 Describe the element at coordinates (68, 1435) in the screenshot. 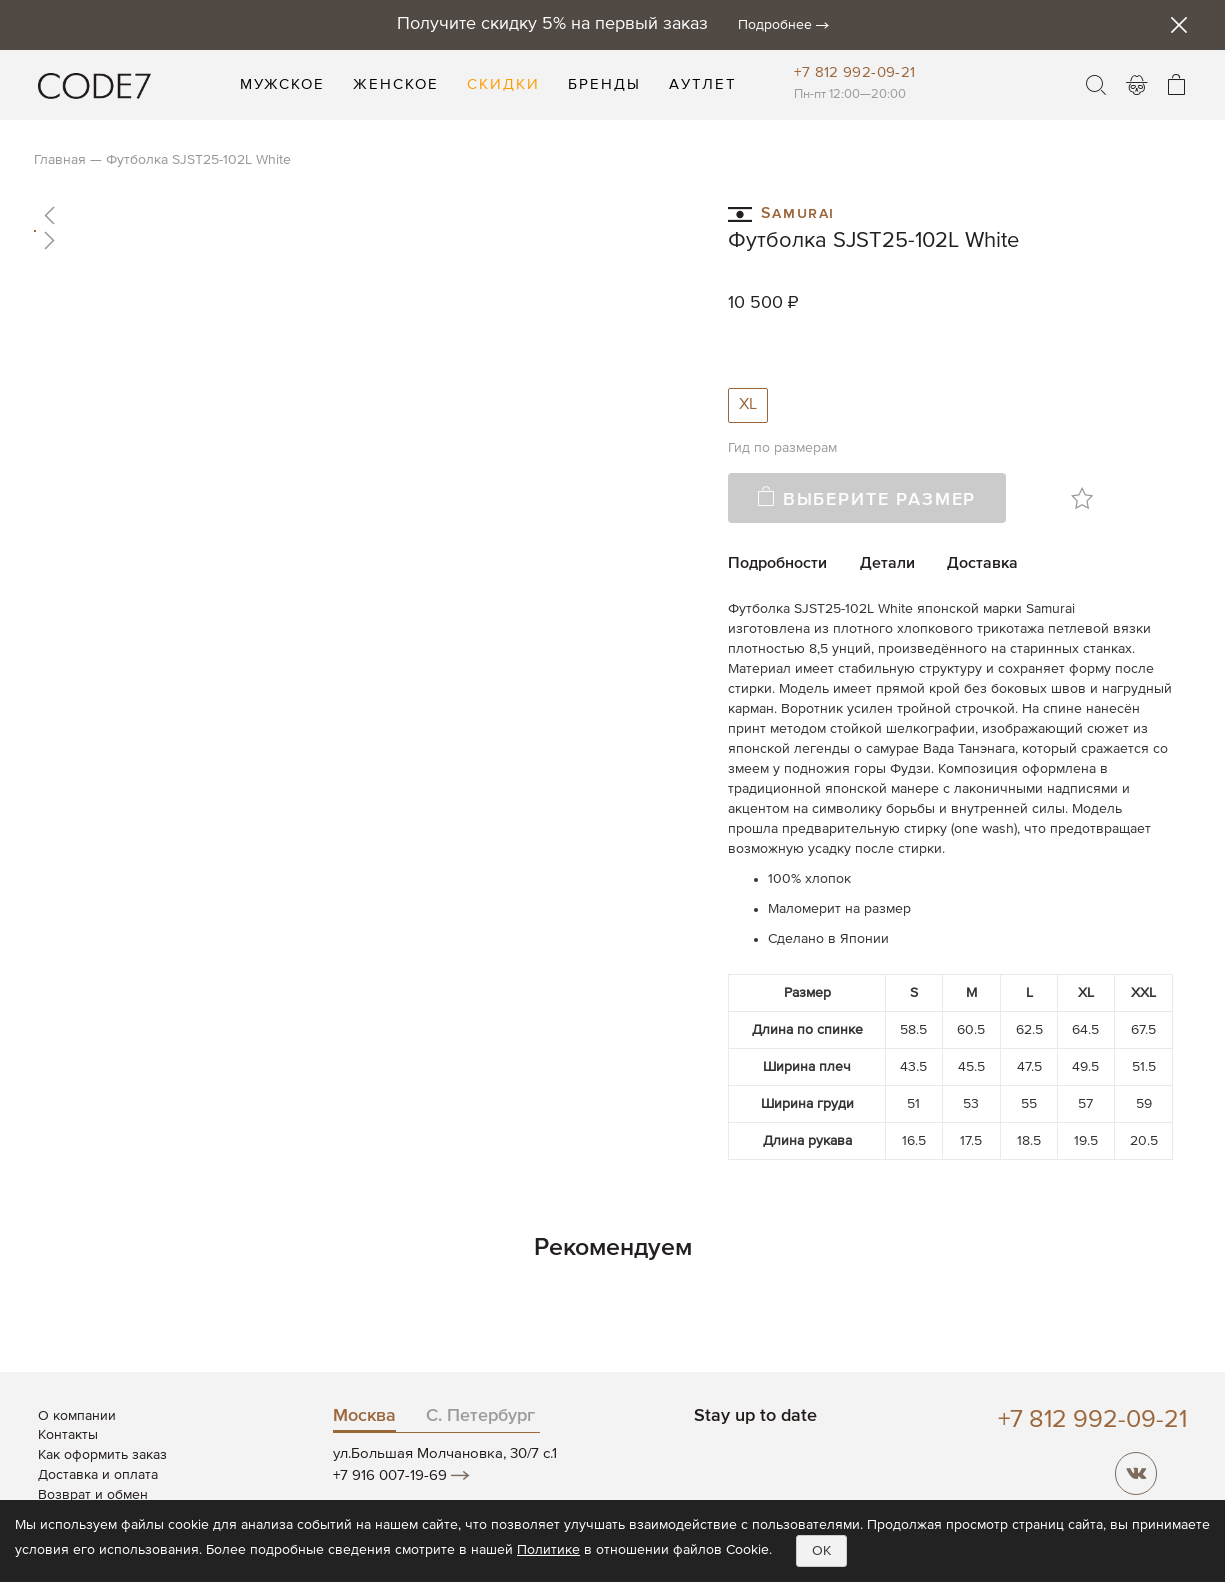

I see `Контакты` at that location.